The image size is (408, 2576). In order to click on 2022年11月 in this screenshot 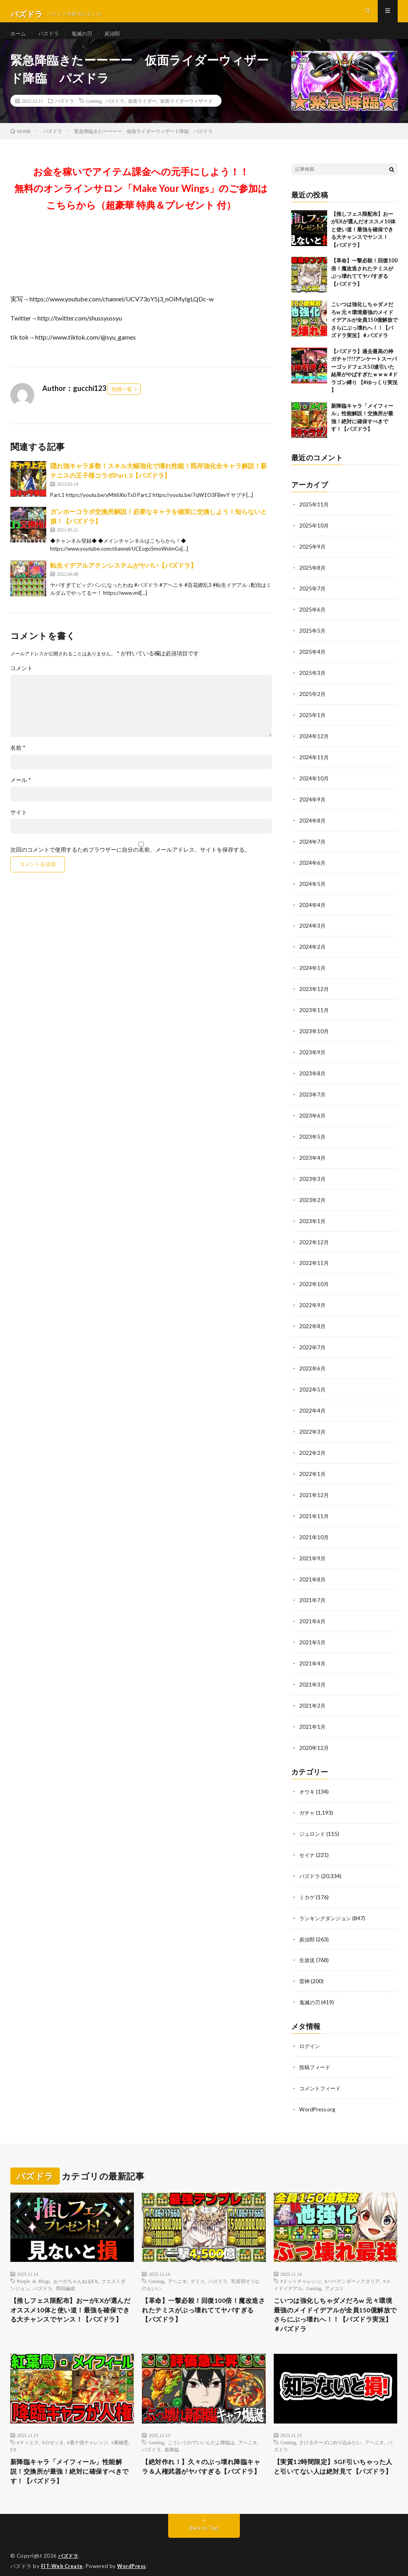, I will do `click(314, 1262)`.